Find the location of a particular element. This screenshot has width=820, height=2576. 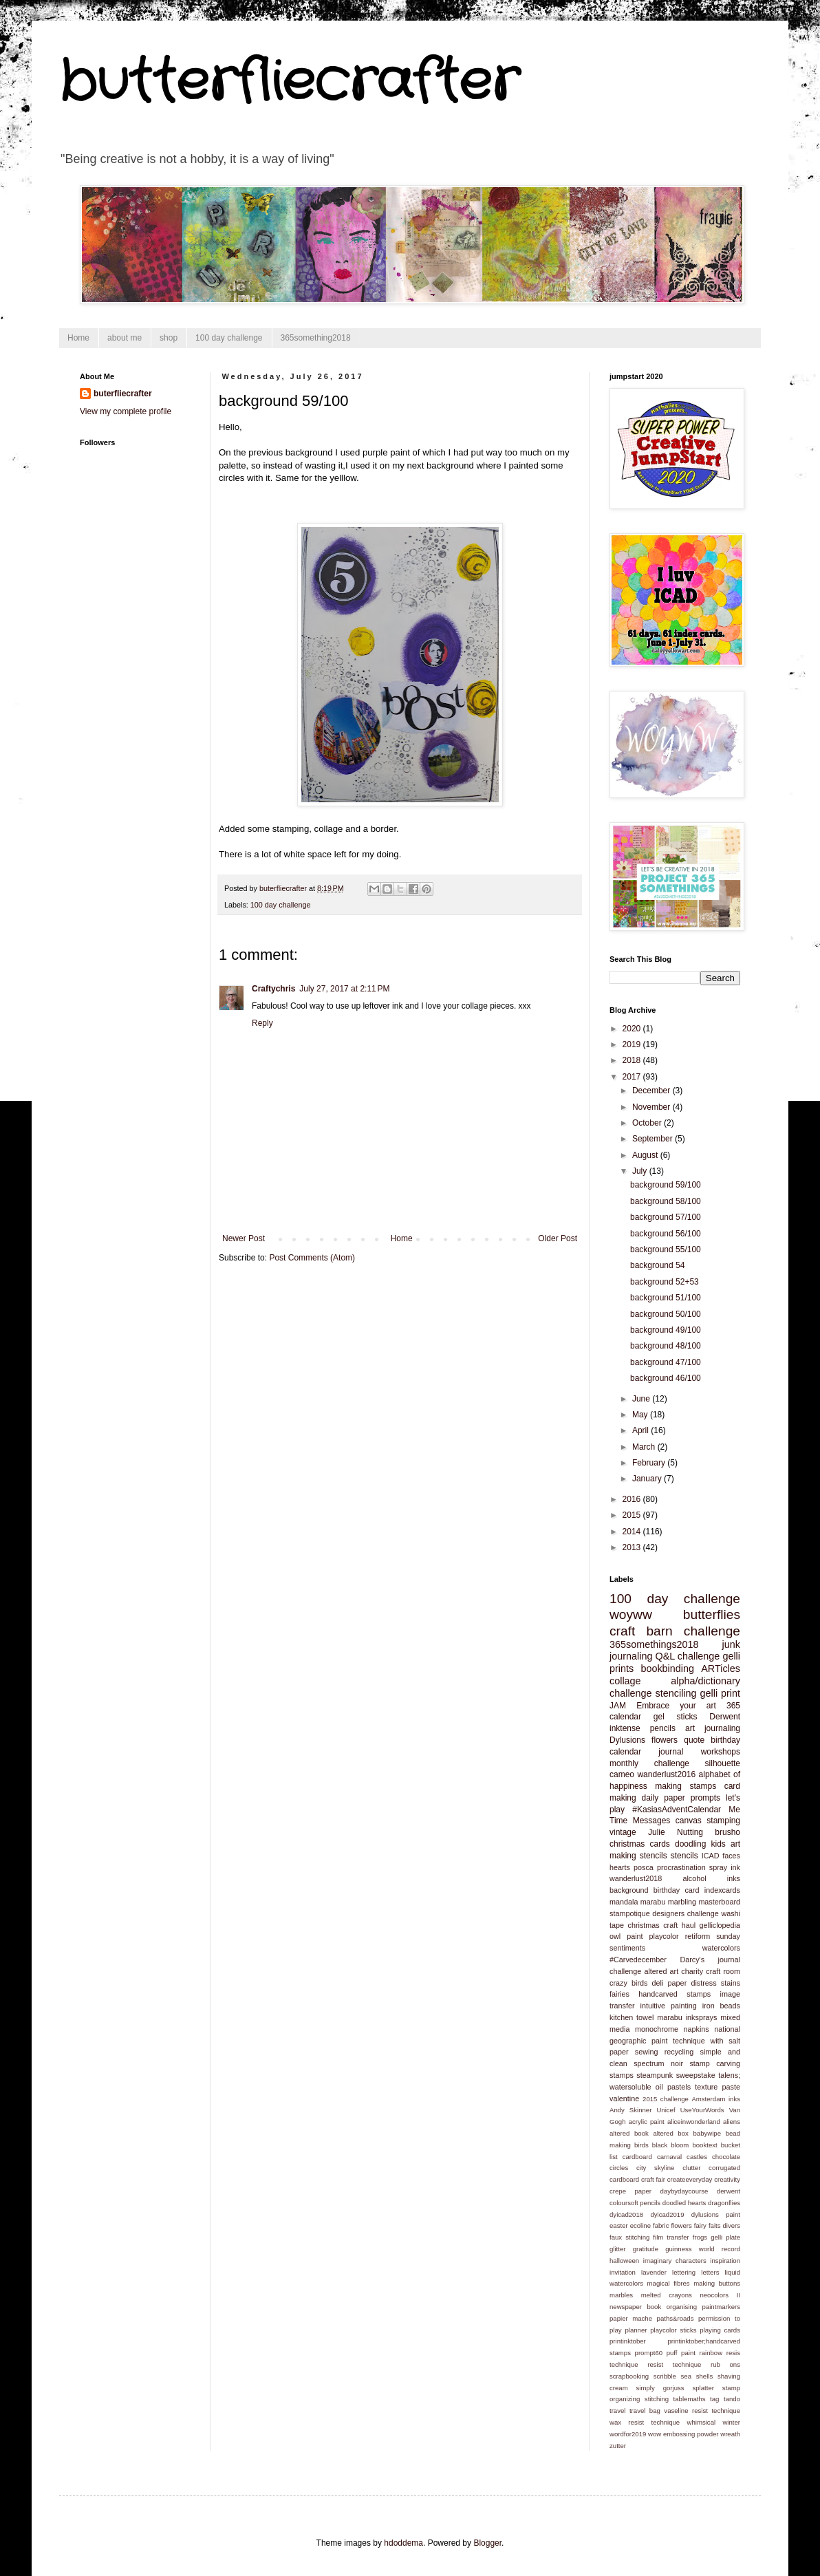

wreath is located at coordinates (730, 2434).